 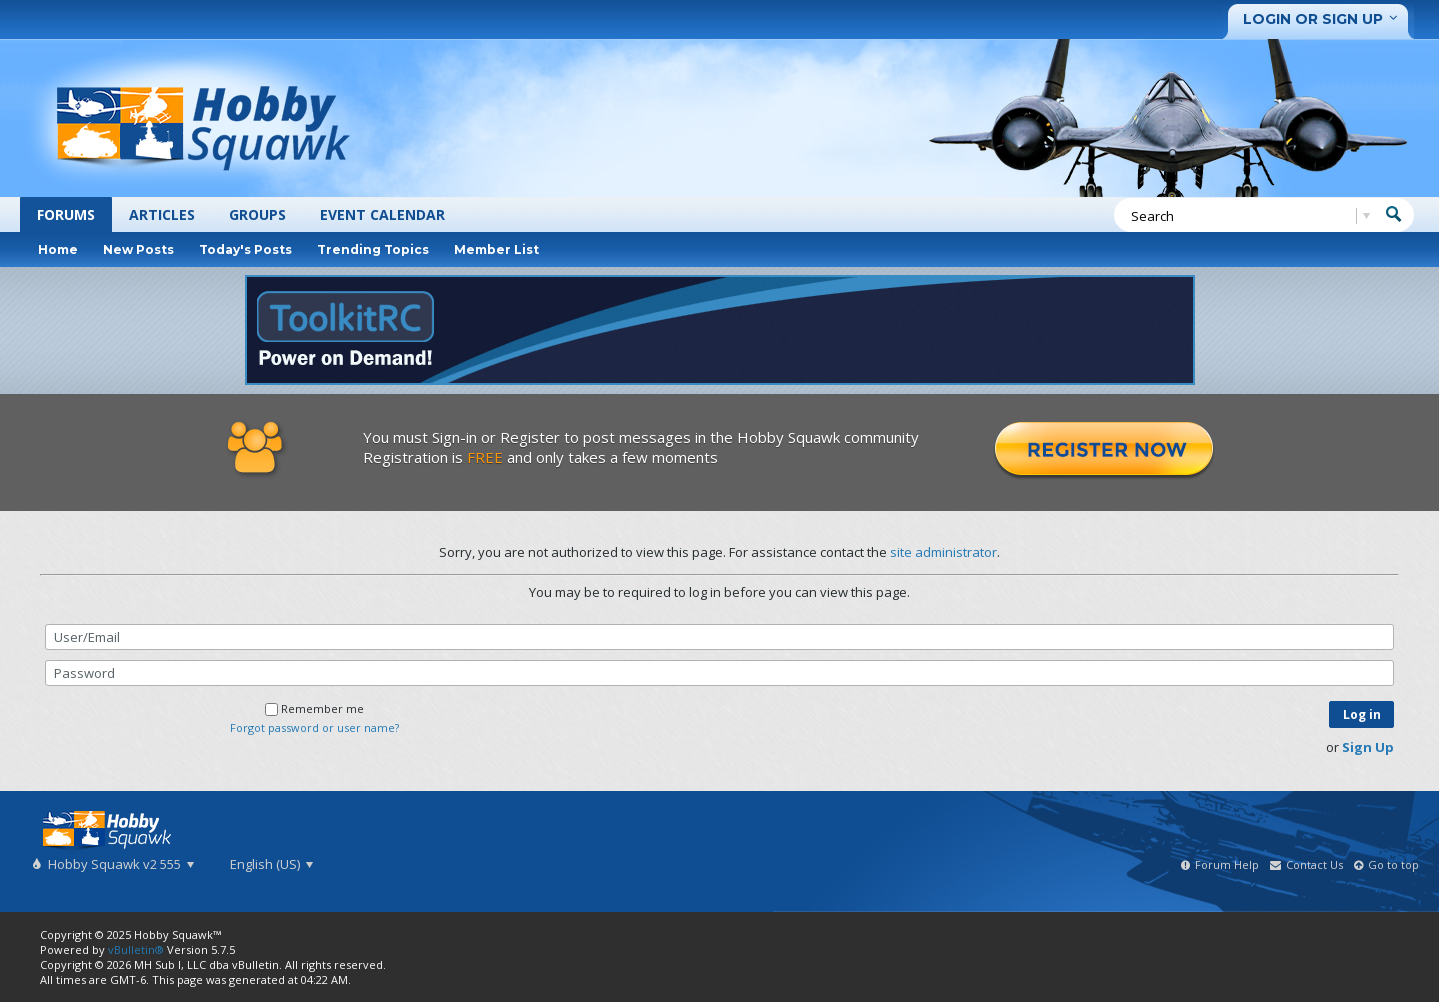 What do you see at coordinates (1324, 19) in the screenshot?
I see `Login or Sign Up` at bounding box center [1324, 19].